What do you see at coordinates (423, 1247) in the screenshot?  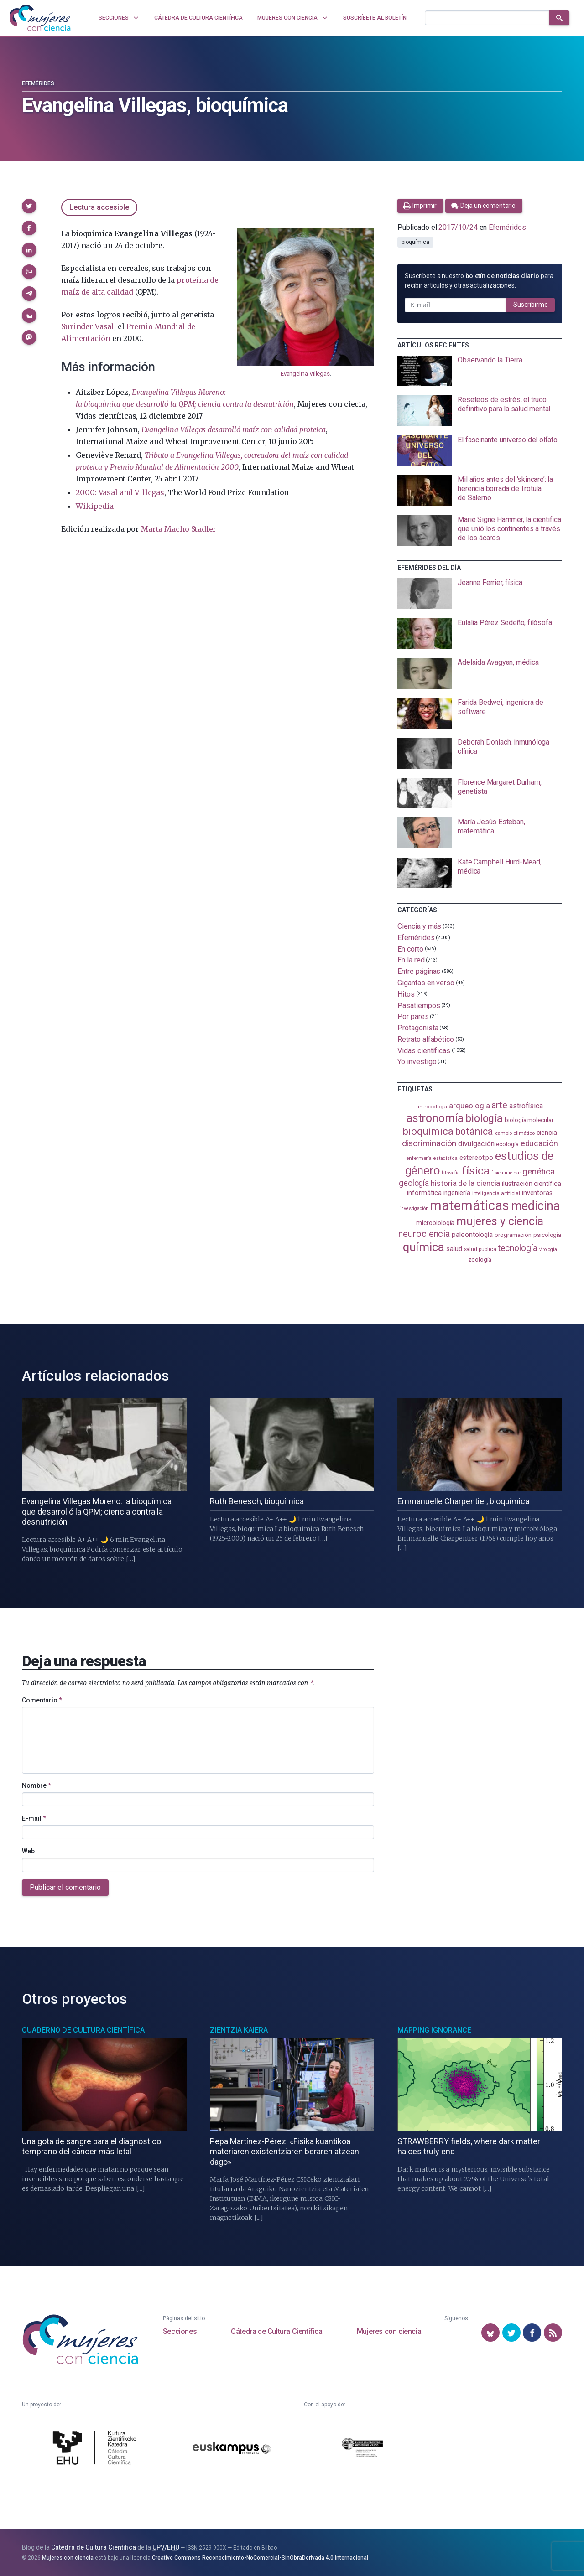 I see `química [química (461 elementos)]` at bounding box center [423, 1247].